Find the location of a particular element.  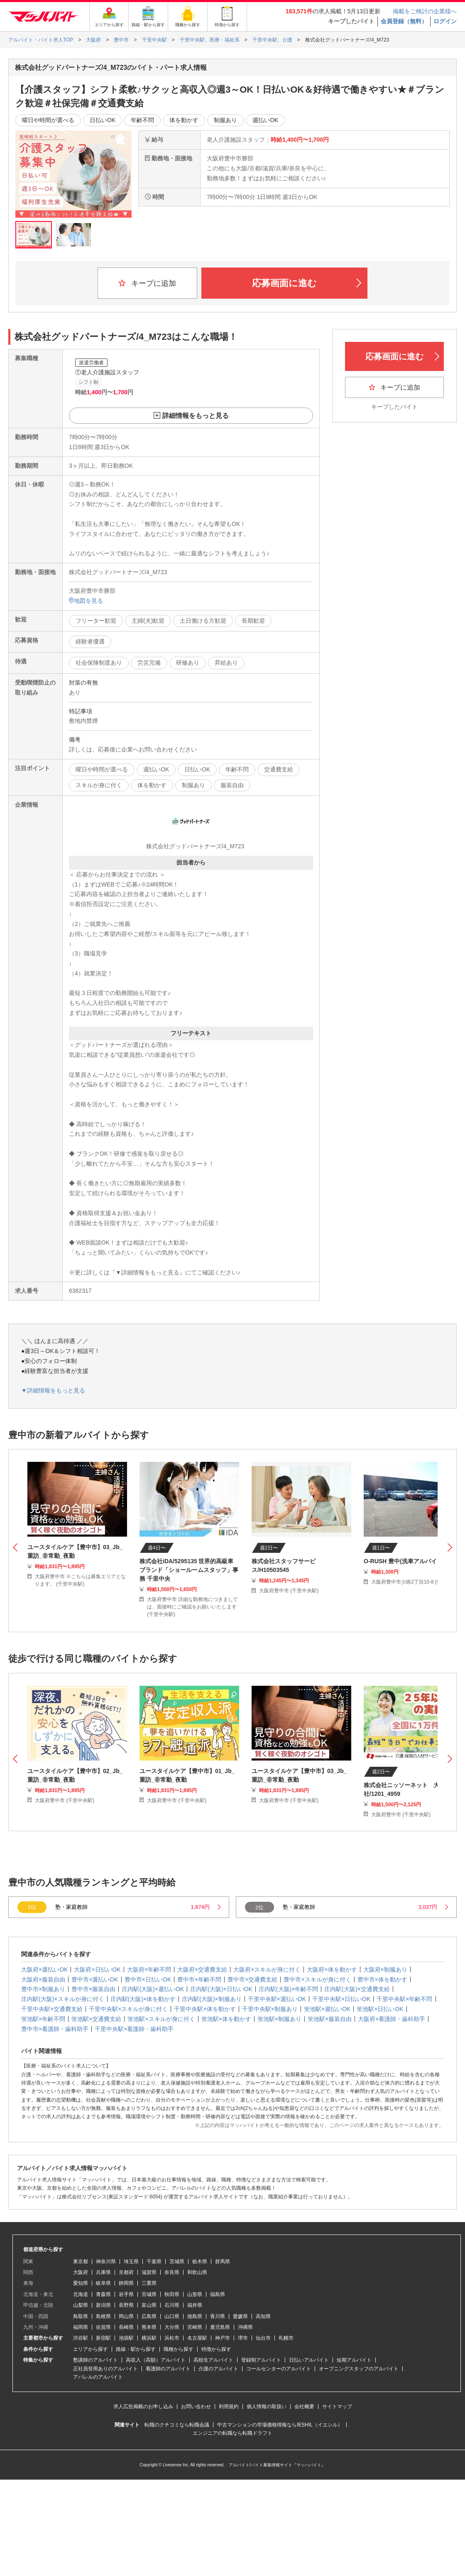

奈良県 is located at coordinates (171, 2272).